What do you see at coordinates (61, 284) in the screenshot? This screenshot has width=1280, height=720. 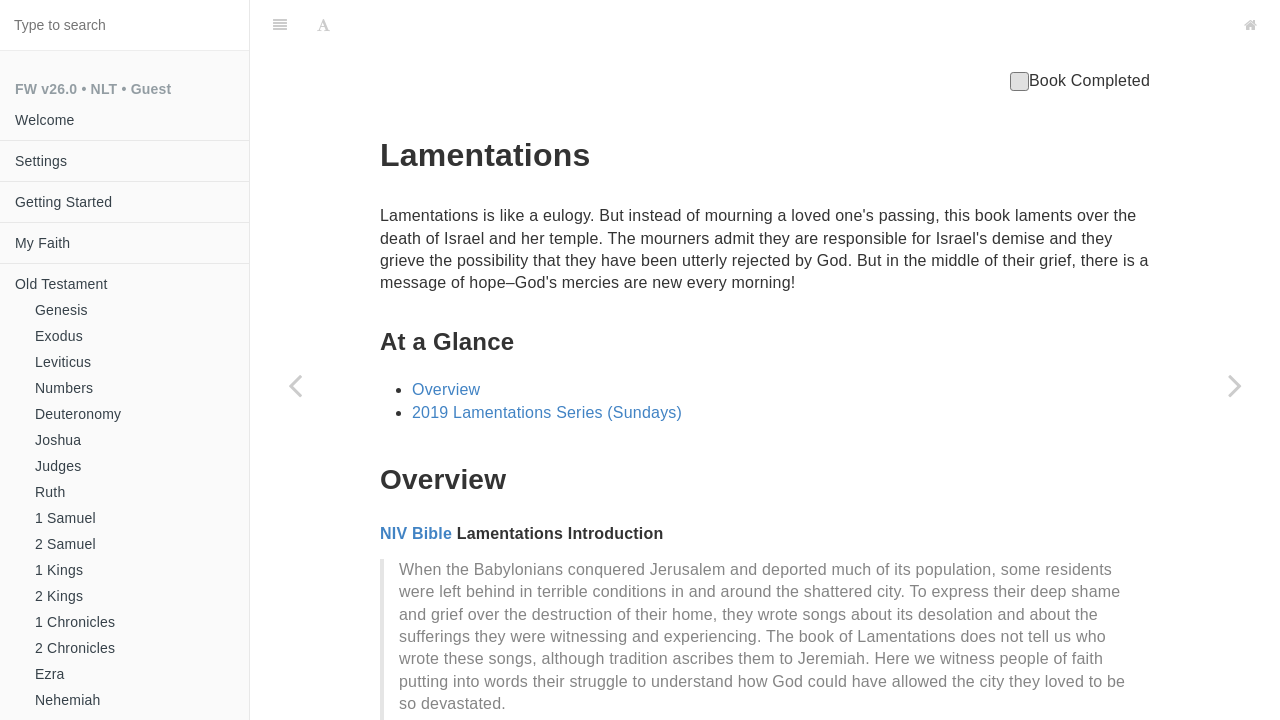 I see `Old Testament` at bounding box center [61, 284].